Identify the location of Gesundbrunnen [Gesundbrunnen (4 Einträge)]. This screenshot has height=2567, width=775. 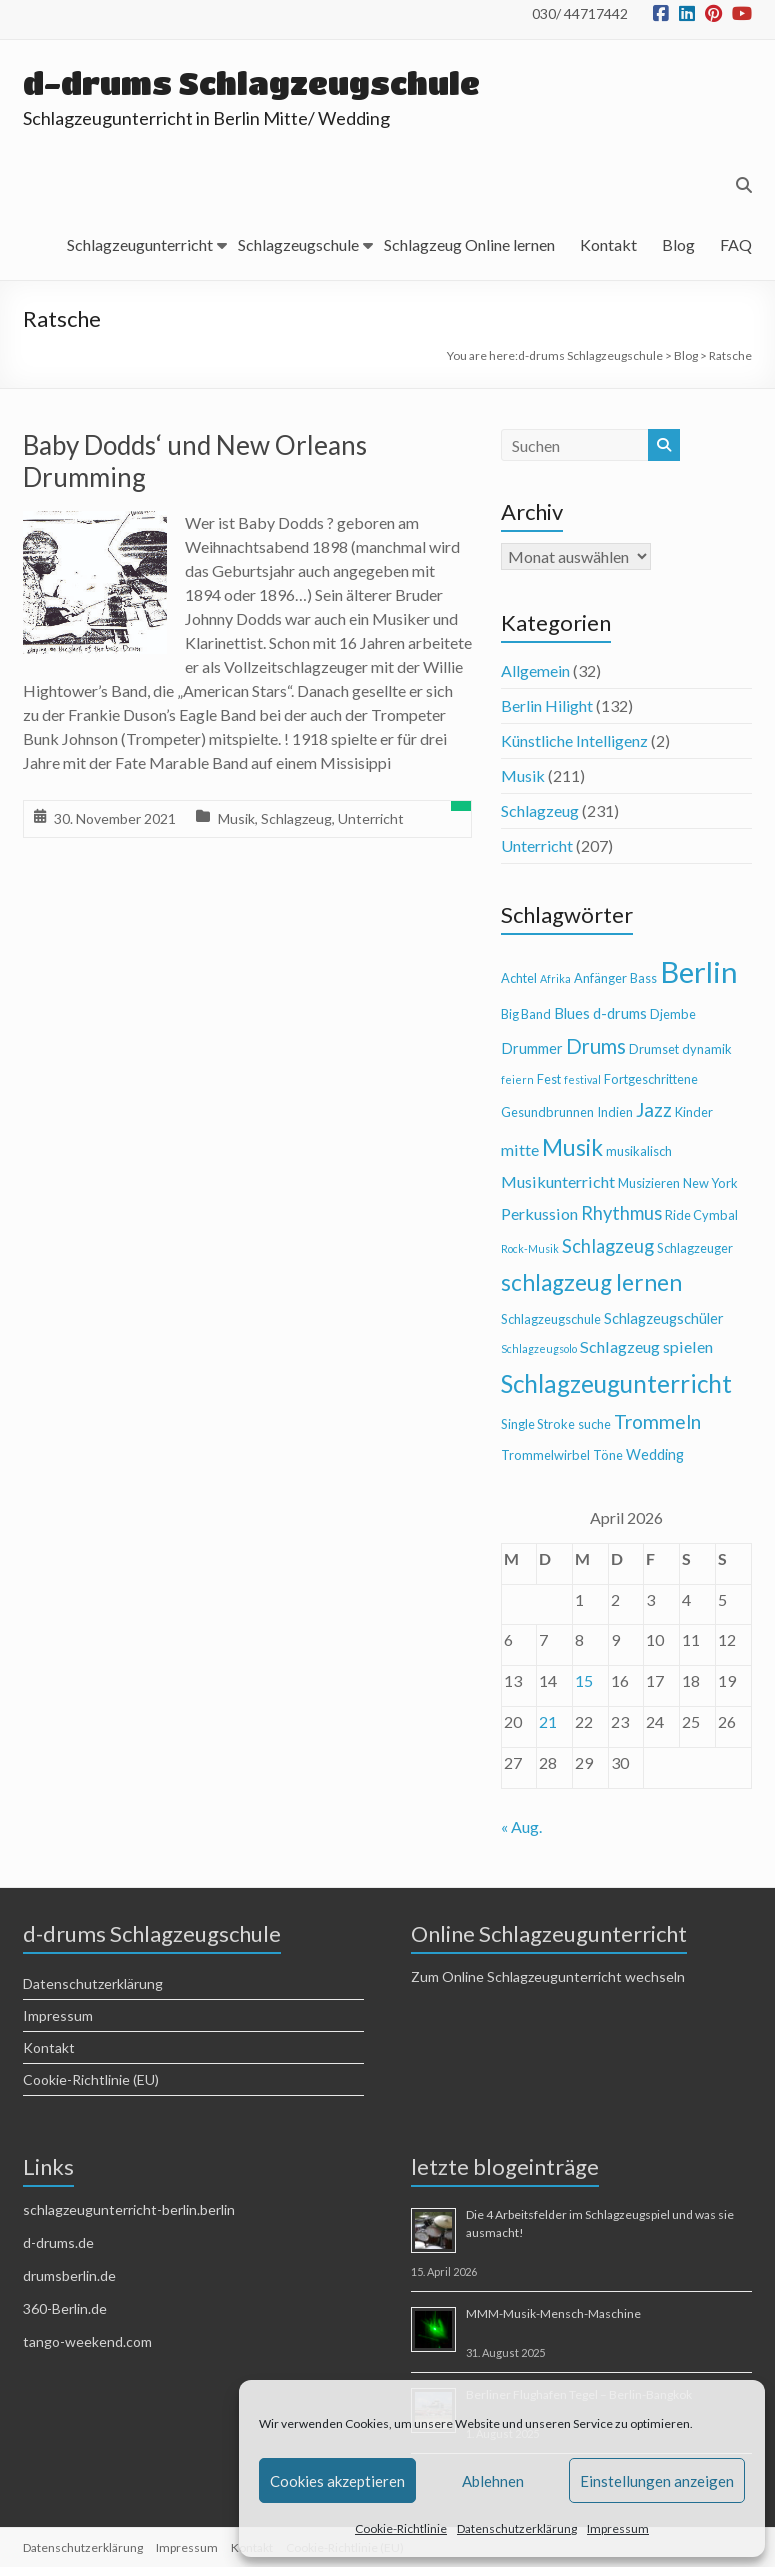
(547, 1112).